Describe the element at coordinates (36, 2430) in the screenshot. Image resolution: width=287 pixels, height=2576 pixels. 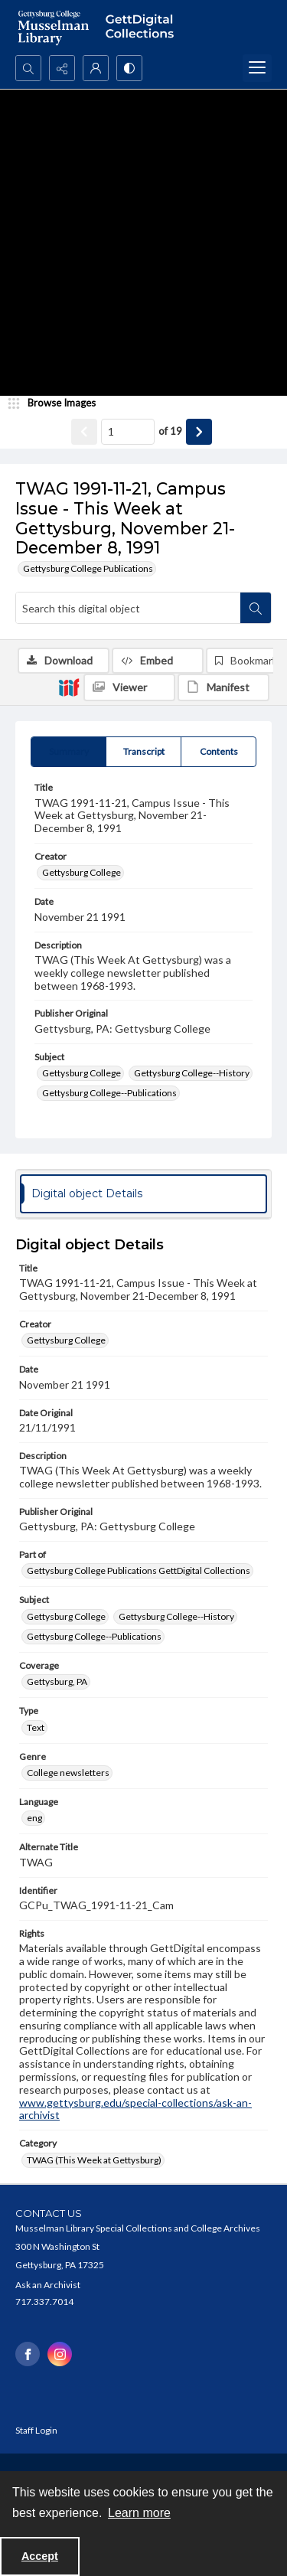
I see `Staff Login` at that location.